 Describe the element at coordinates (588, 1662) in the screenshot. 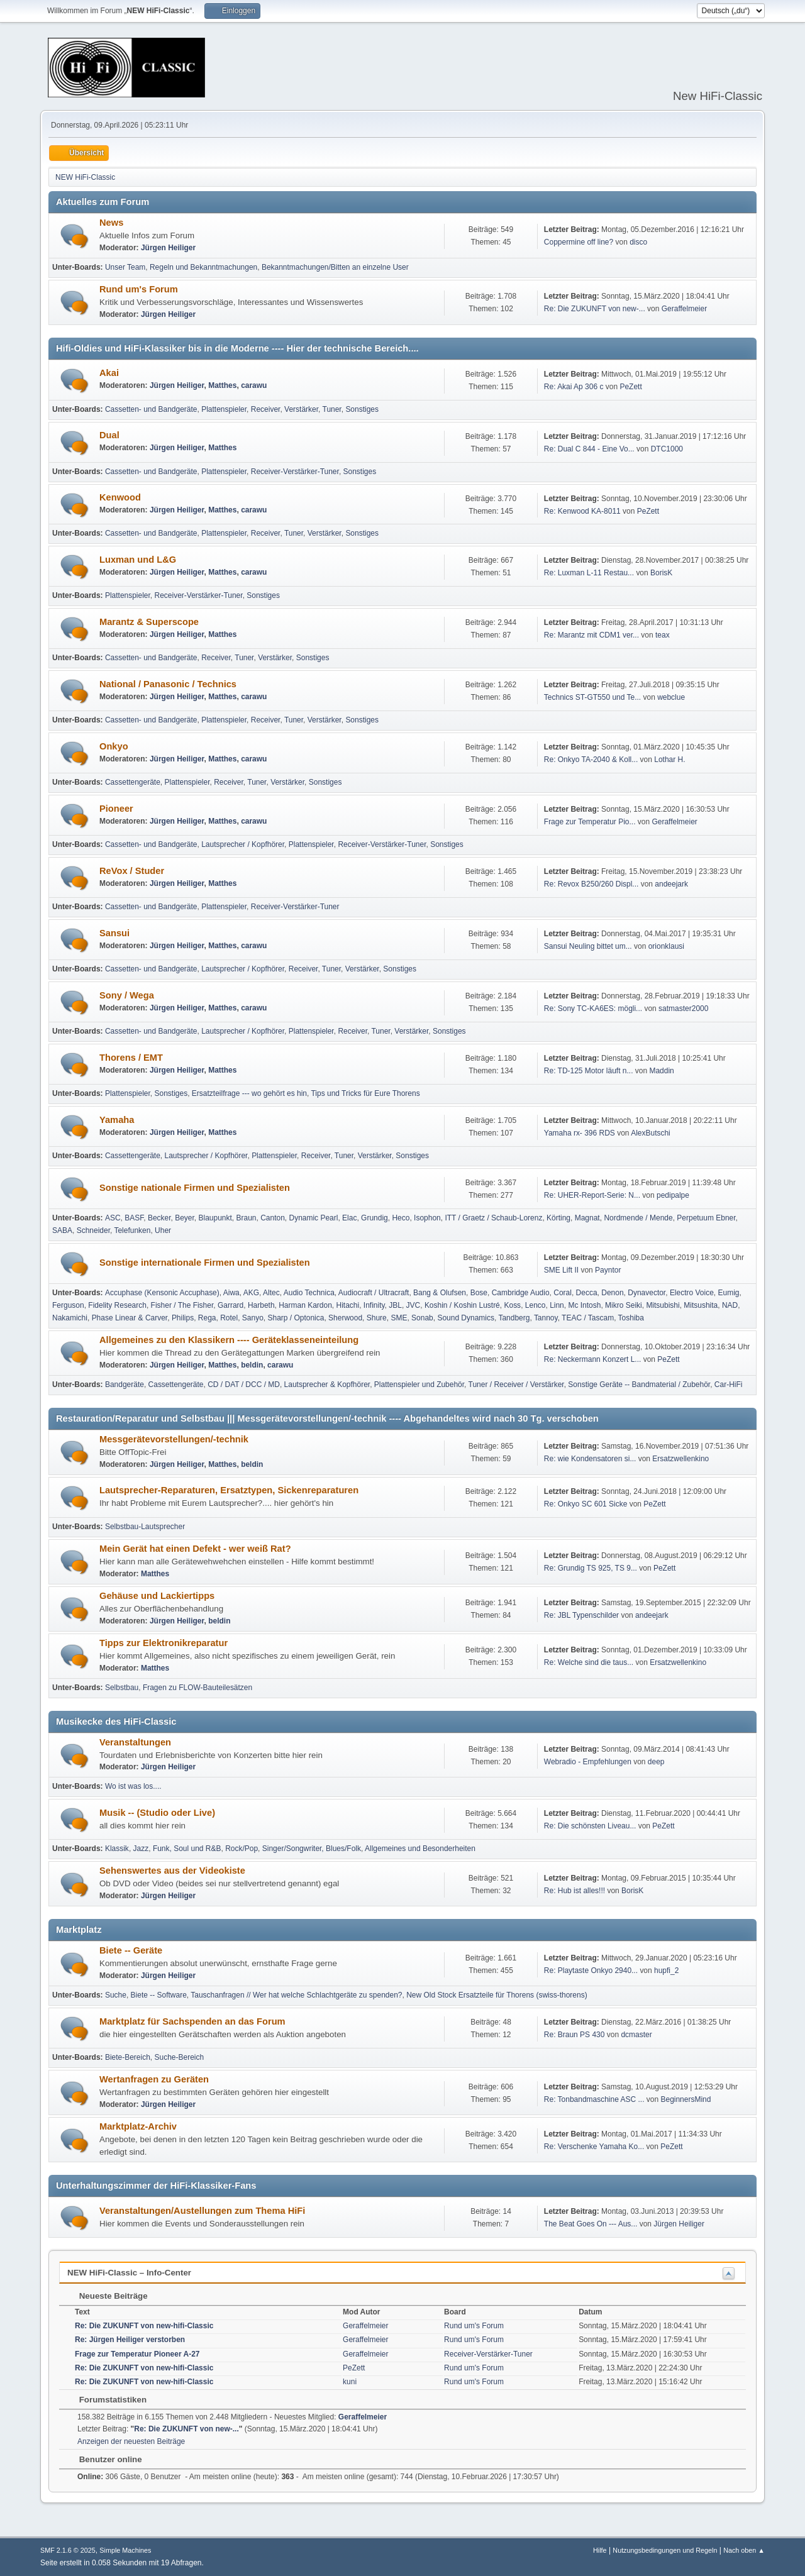

I see `Re: Welche sind die taus...` at that location.